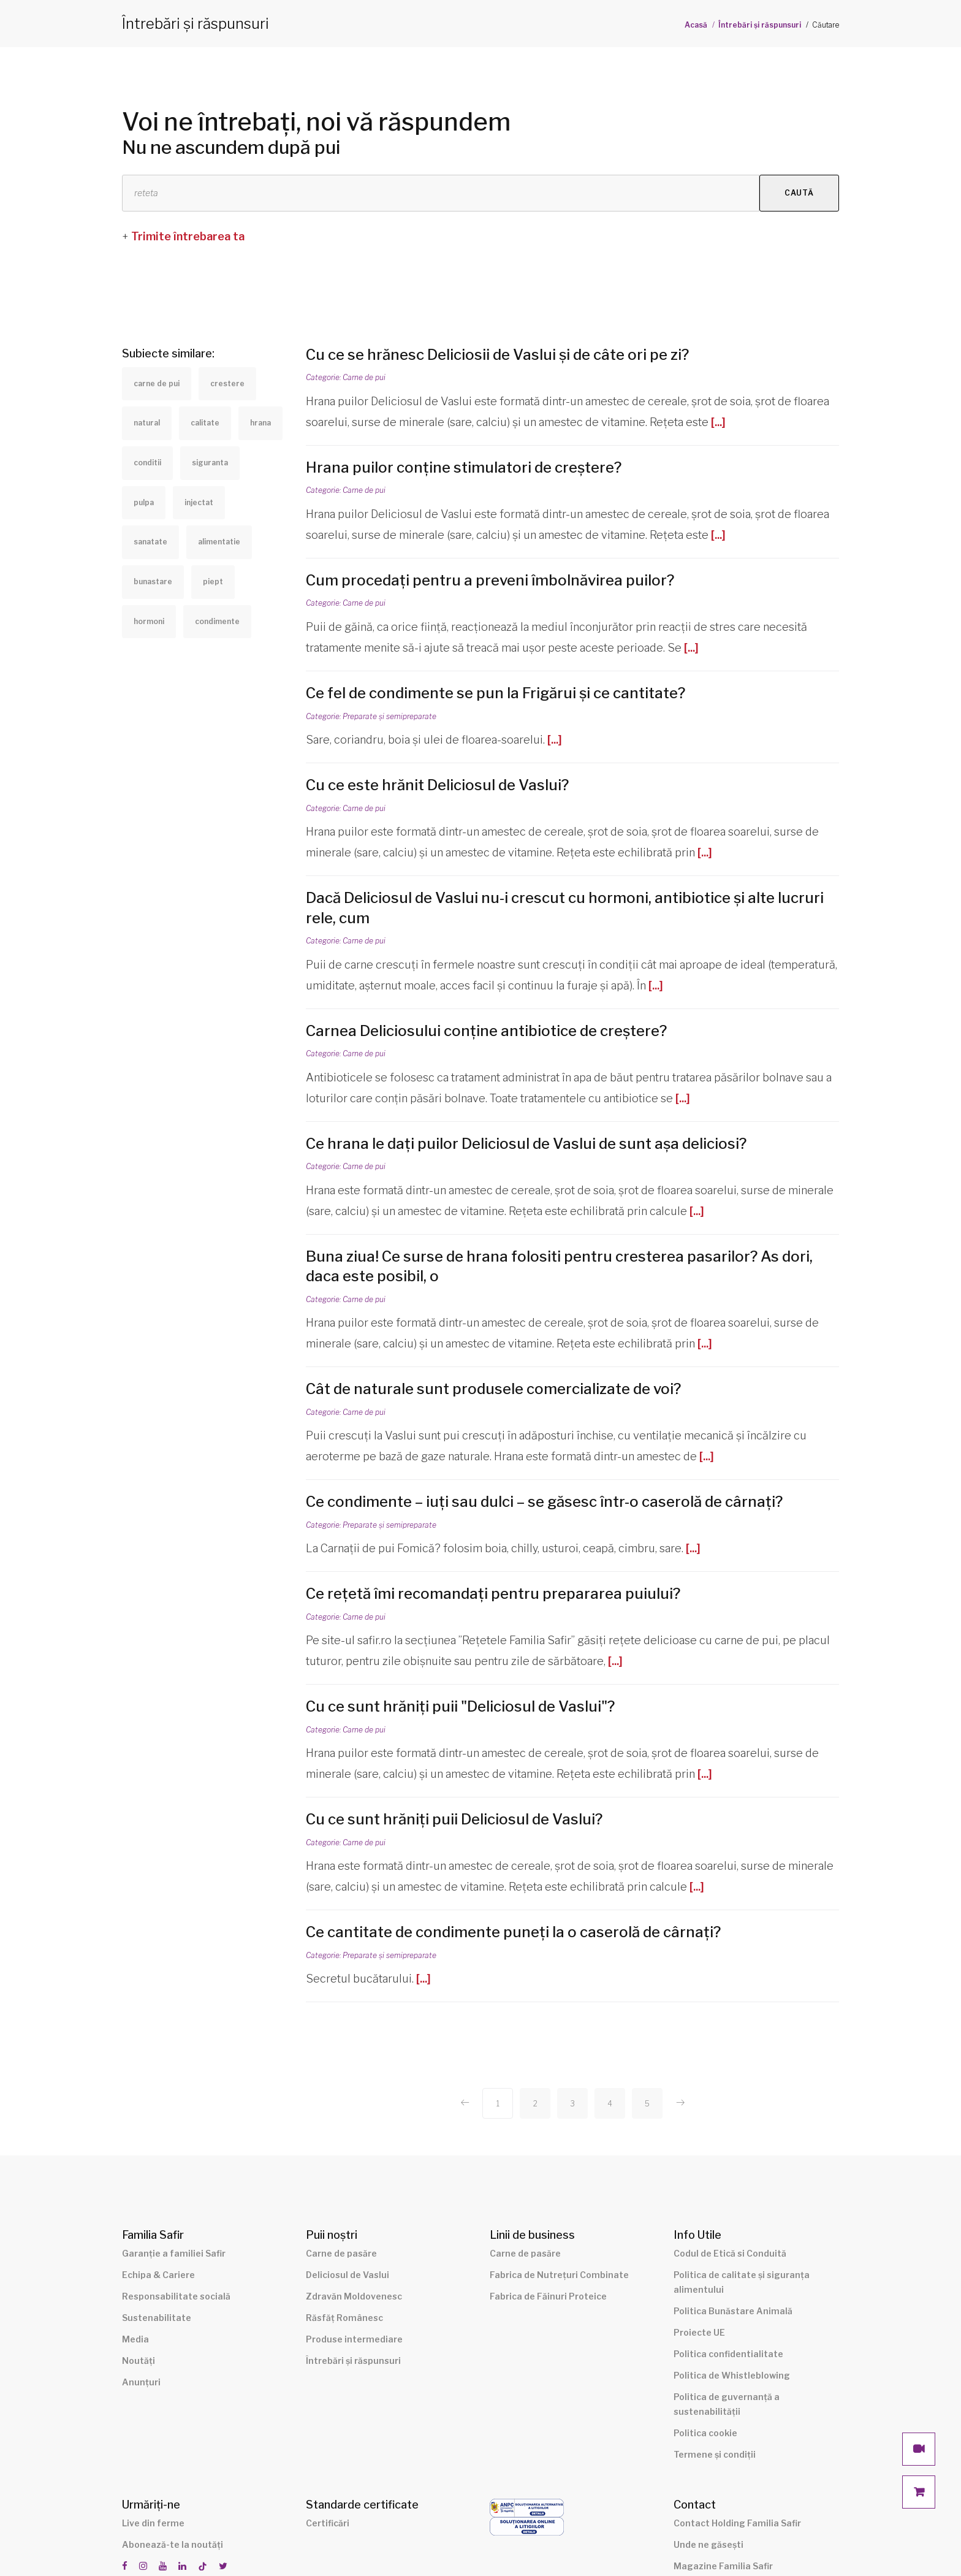 This screenshot has width=961, height=2576. What do you see at coordinates (732, 2375) in the screenshot?
I see `Politica de Whistleblowing` at bounding box center [732, 2375].